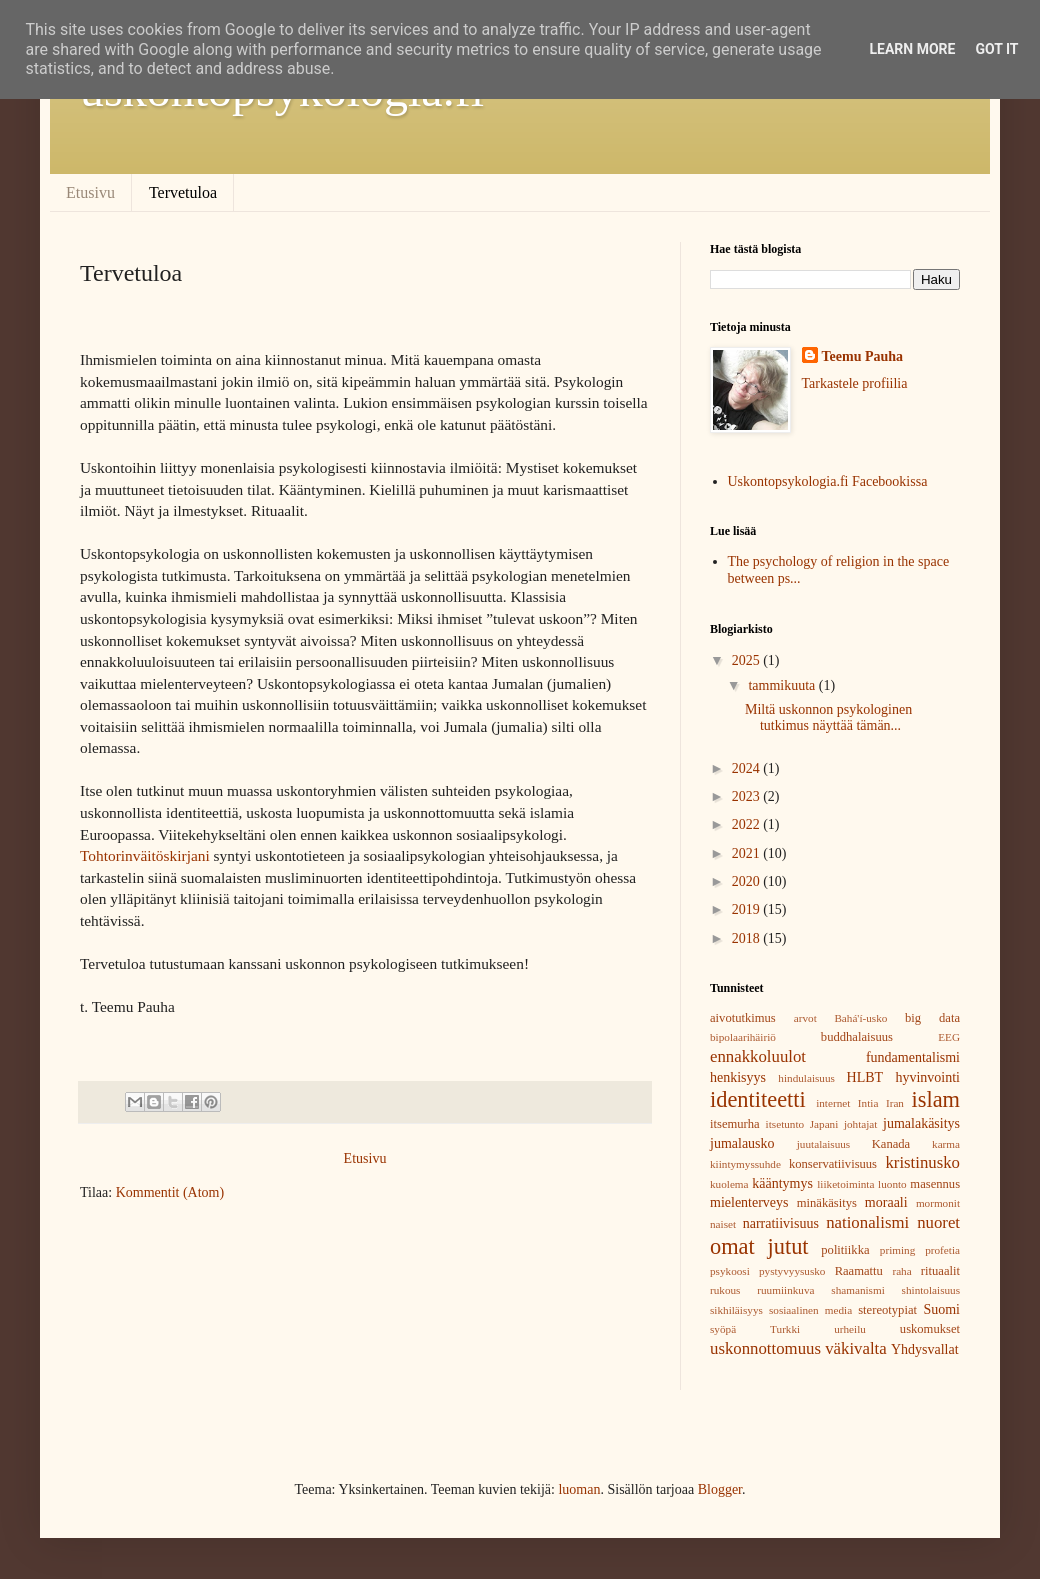 The width and height of the screenshot is (1040, 1579). I want to click on Got it, so click(996, 49).